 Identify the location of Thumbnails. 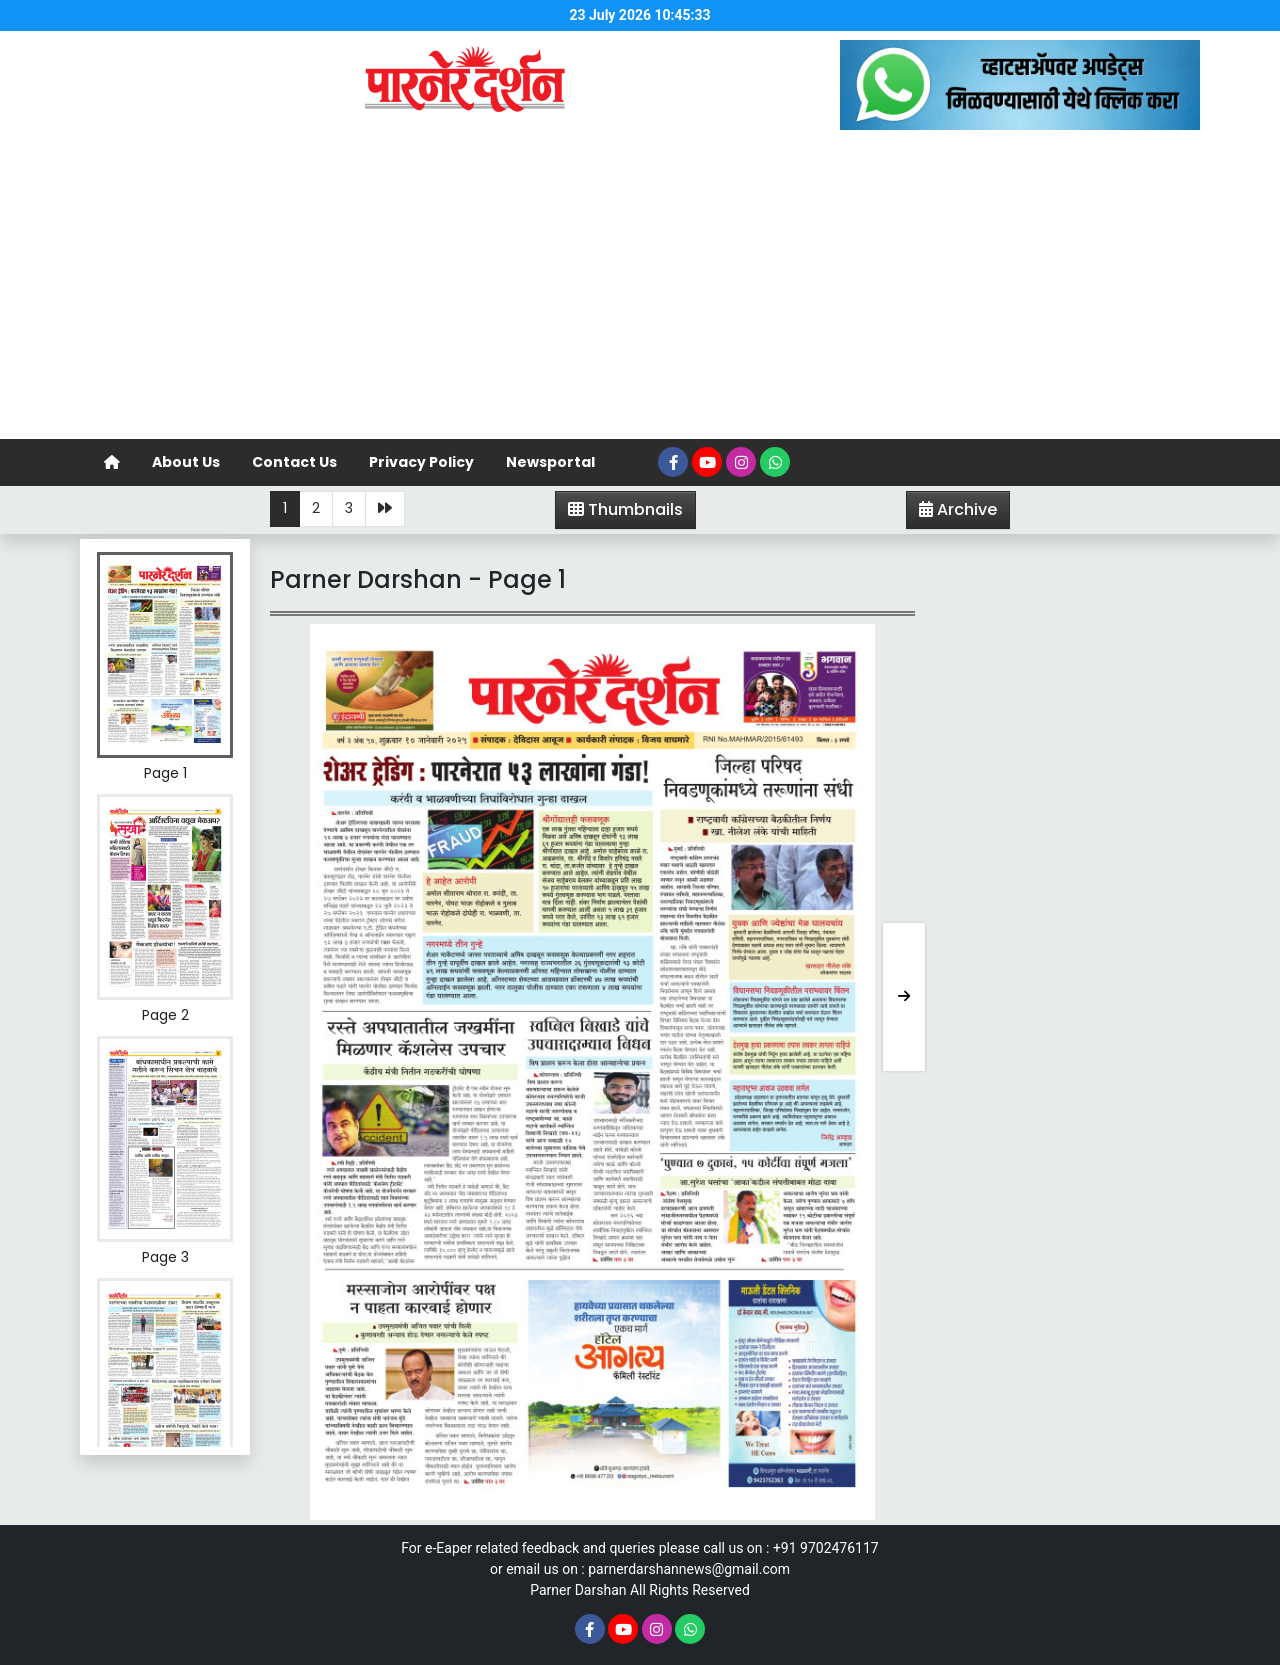
(625, 509).